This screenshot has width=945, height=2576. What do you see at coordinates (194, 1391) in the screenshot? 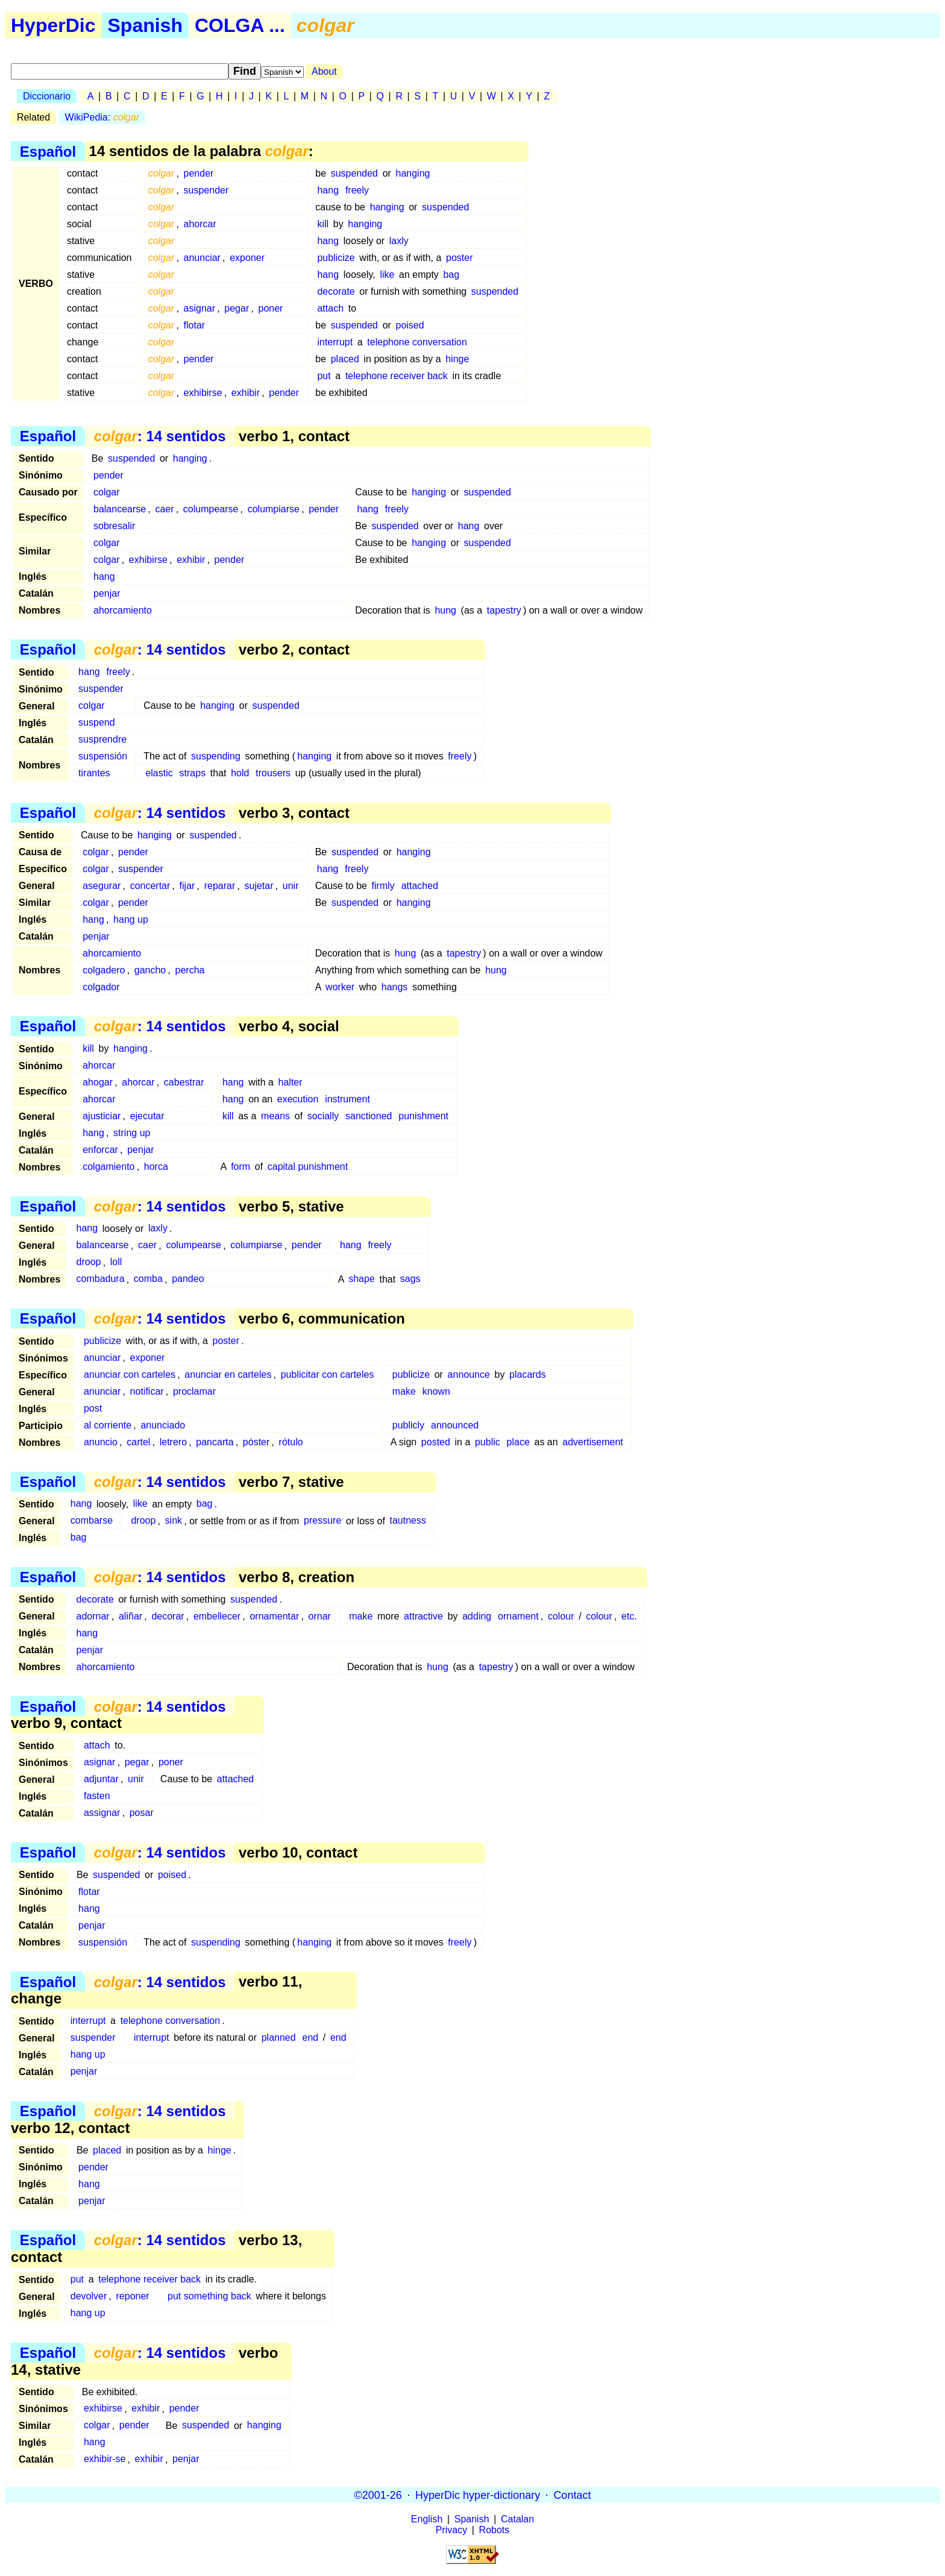
I see `proclamar` at bounding box center [194, 1391].